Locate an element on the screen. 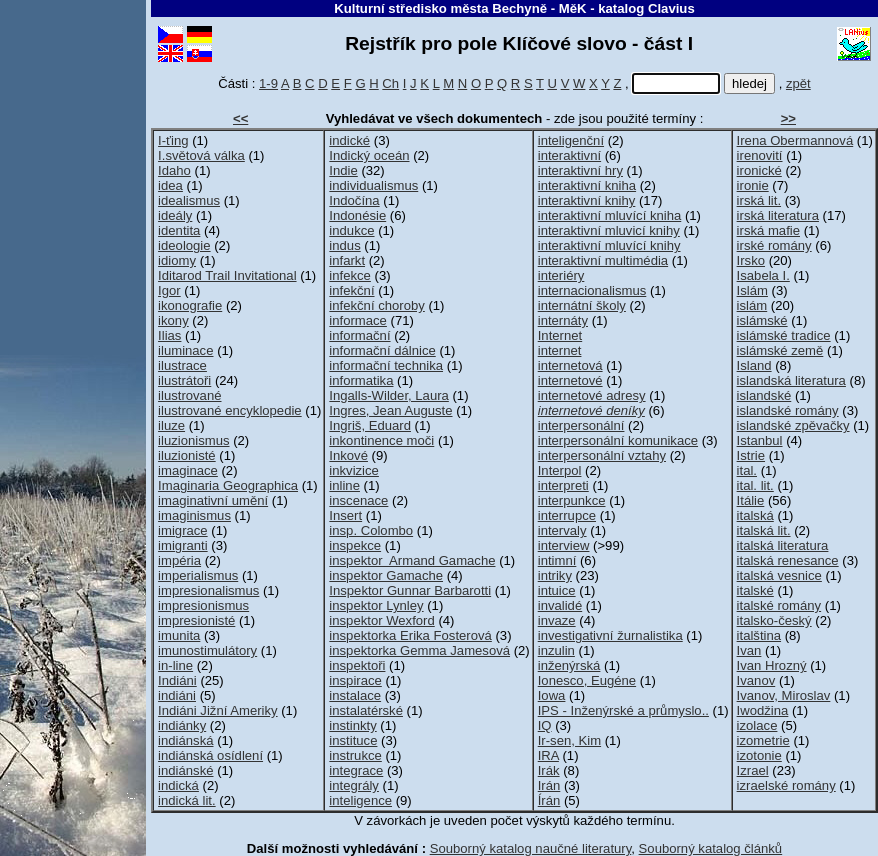 The width and height of the screenshot is (878, 856). imunostimulátory is located at coordinates (207, 650).